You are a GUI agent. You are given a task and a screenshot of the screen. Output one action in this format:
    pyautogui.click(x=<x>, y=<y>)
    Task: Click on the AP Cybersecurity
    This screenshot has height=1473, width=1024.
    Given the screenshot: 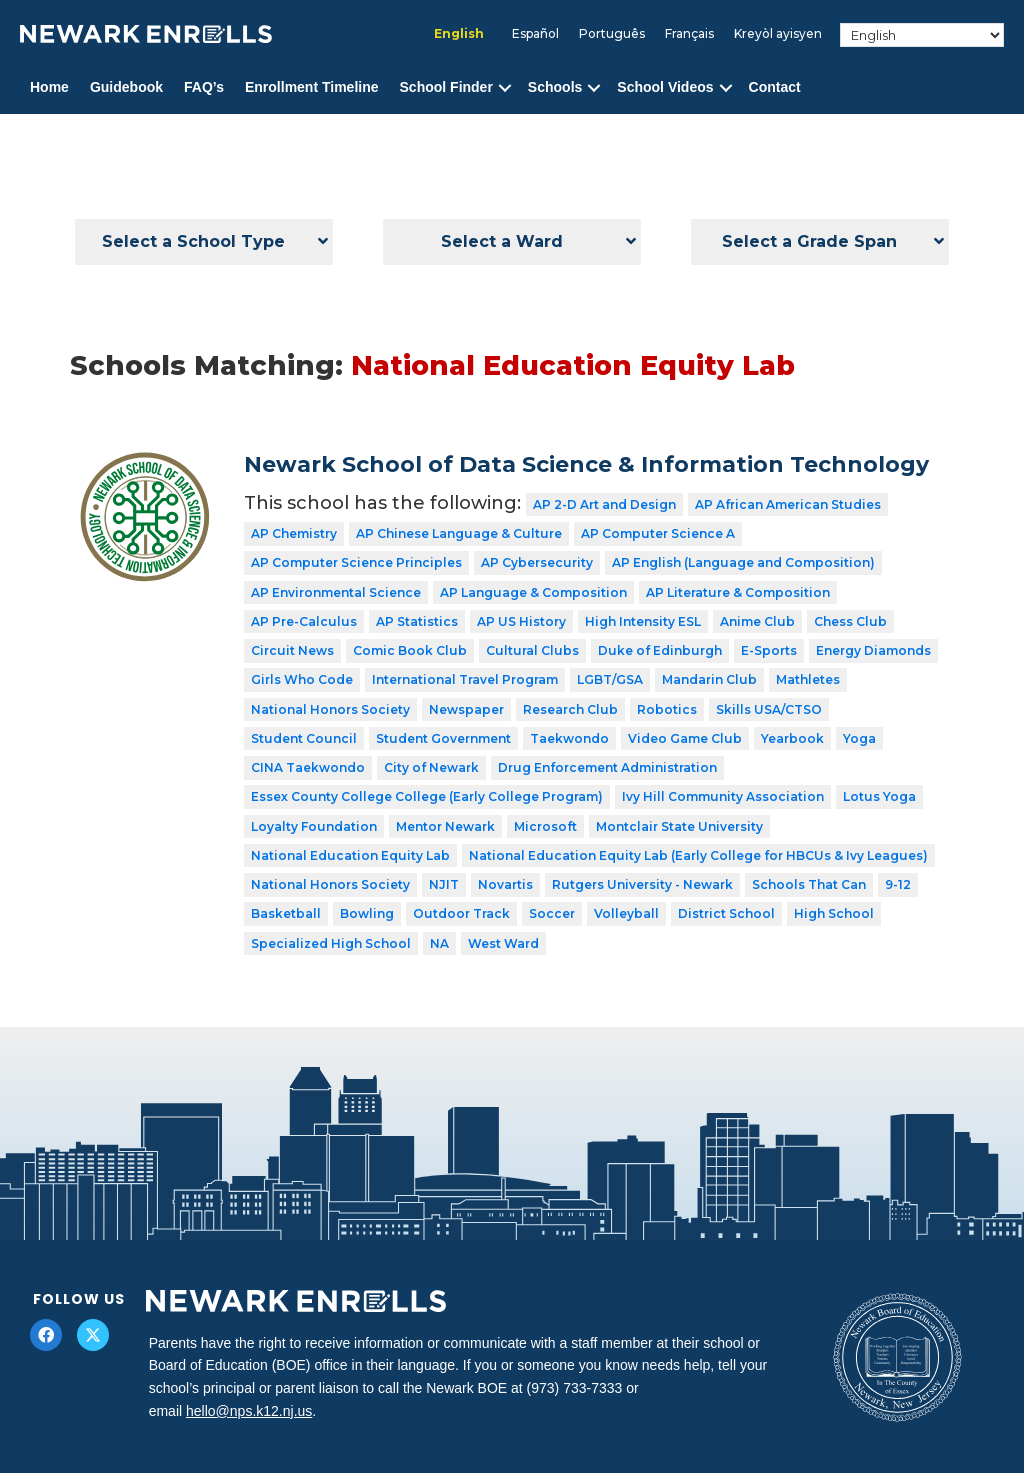 What is the action you would take?
    pyautogui.click(x=537, y=562)
    